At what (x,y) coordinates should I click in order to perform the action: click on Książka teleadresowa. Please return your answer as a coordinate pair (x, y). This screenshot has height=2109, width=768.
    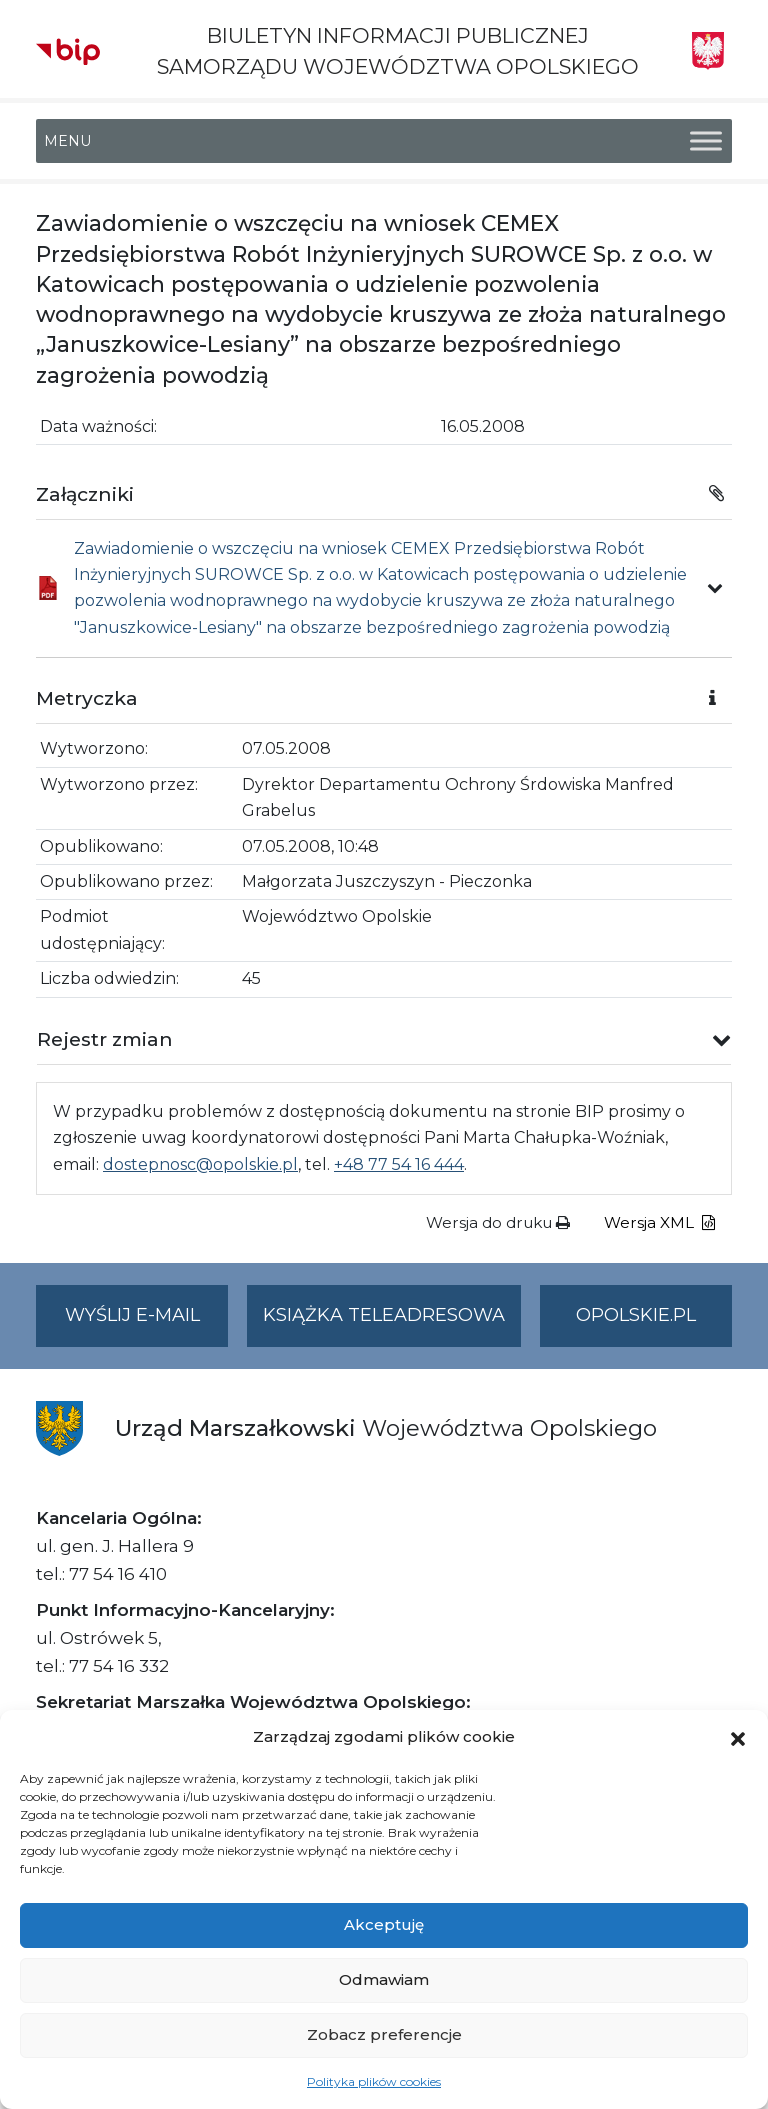
    Looking at the image, I should click on (384, 1315).